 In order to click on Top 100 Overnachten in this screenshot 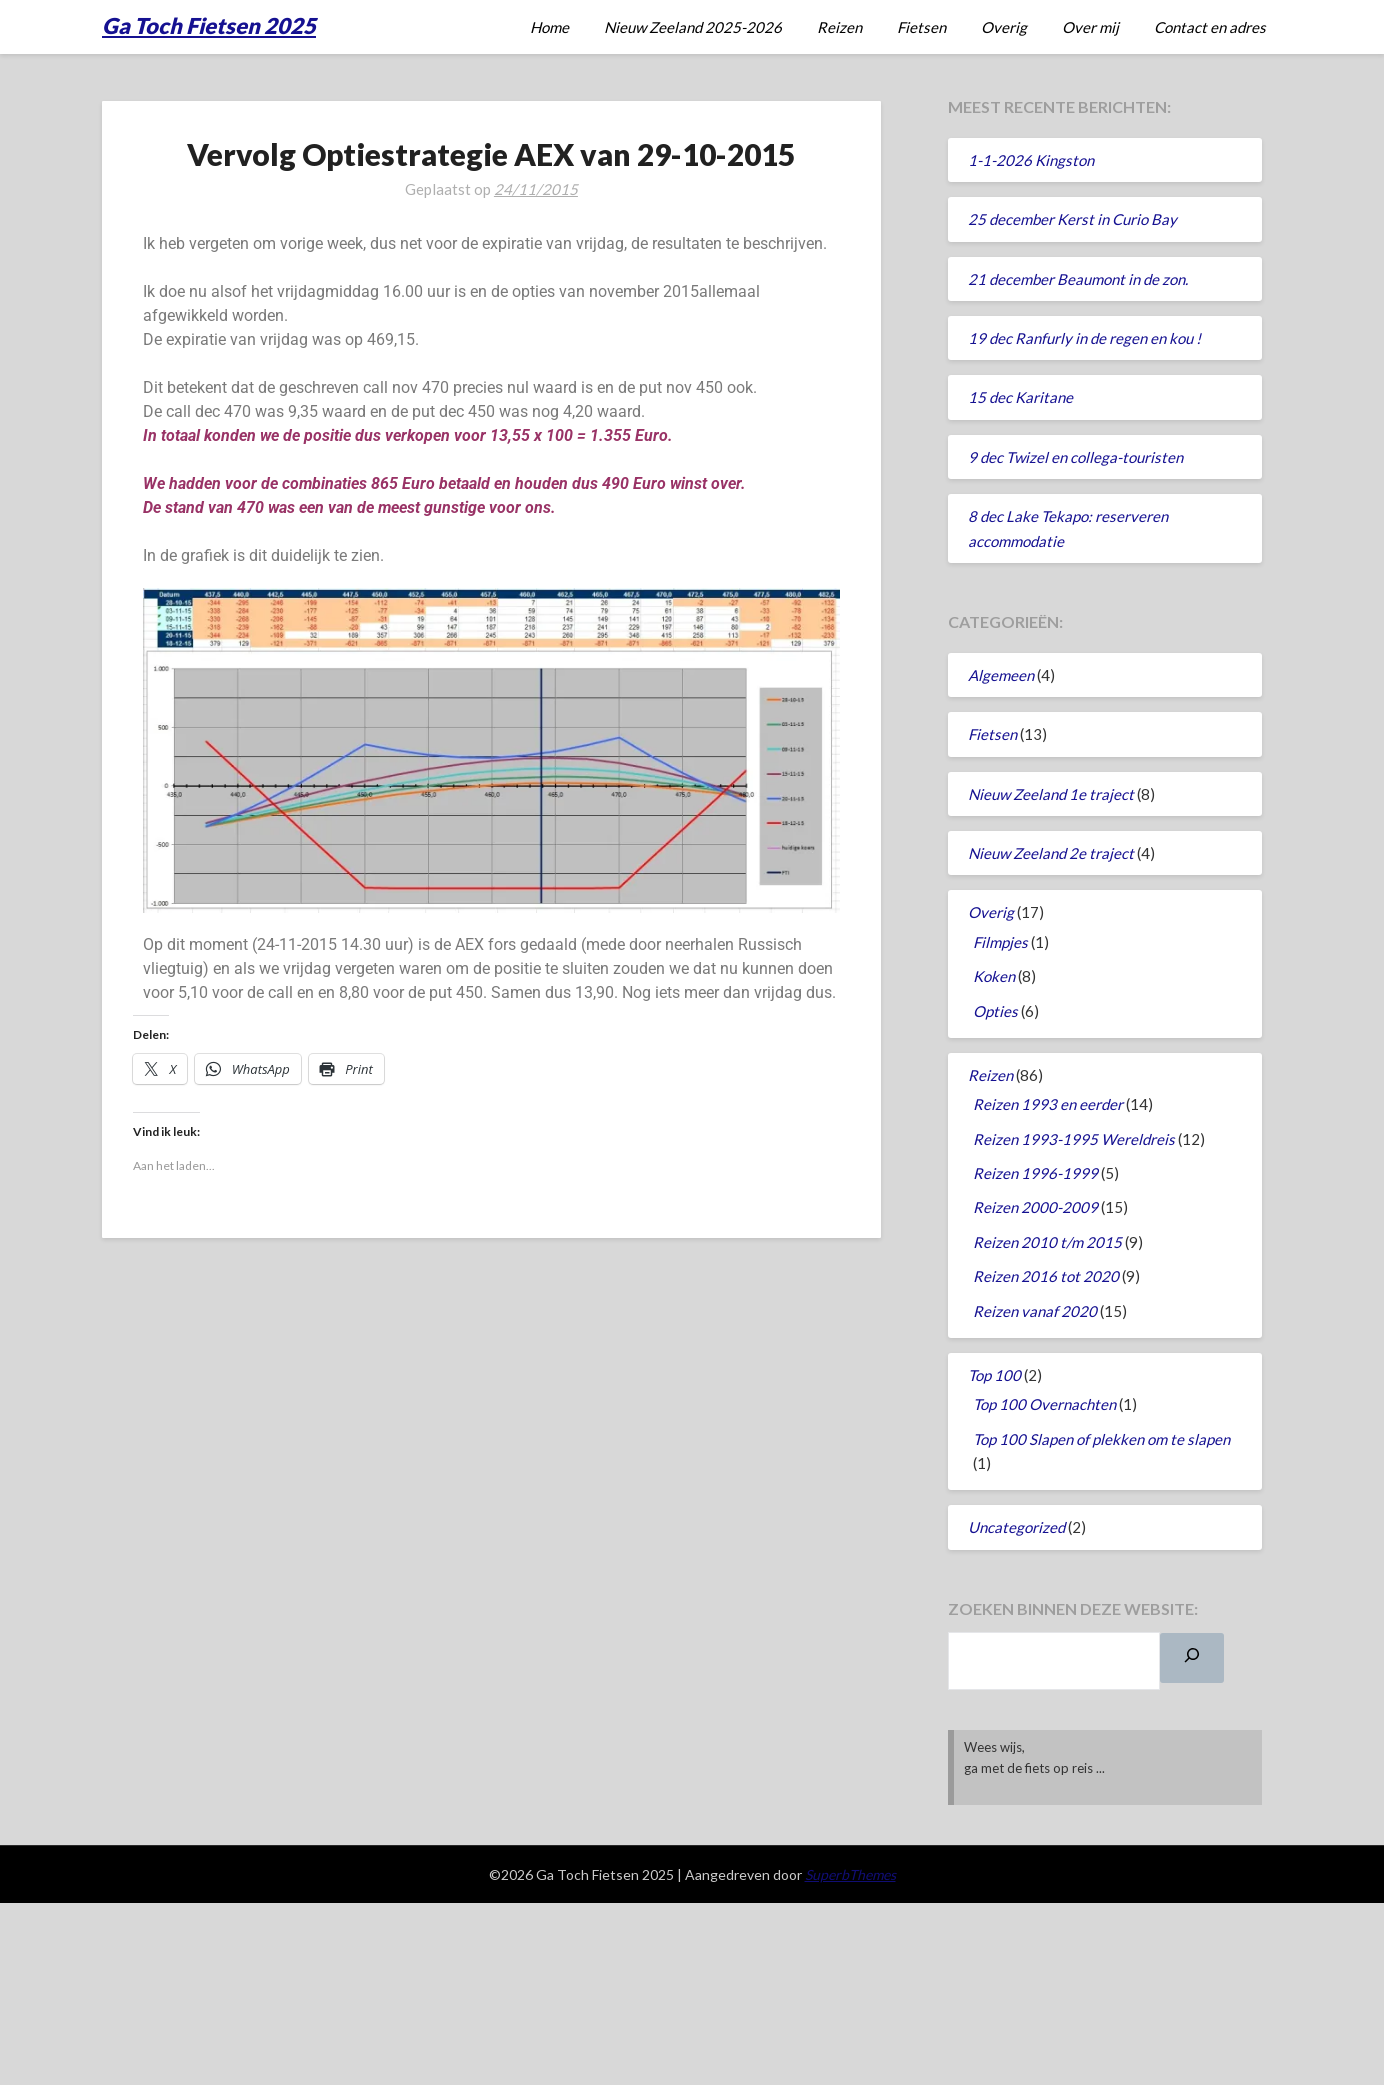, I will do `click(1044, 1404)`.